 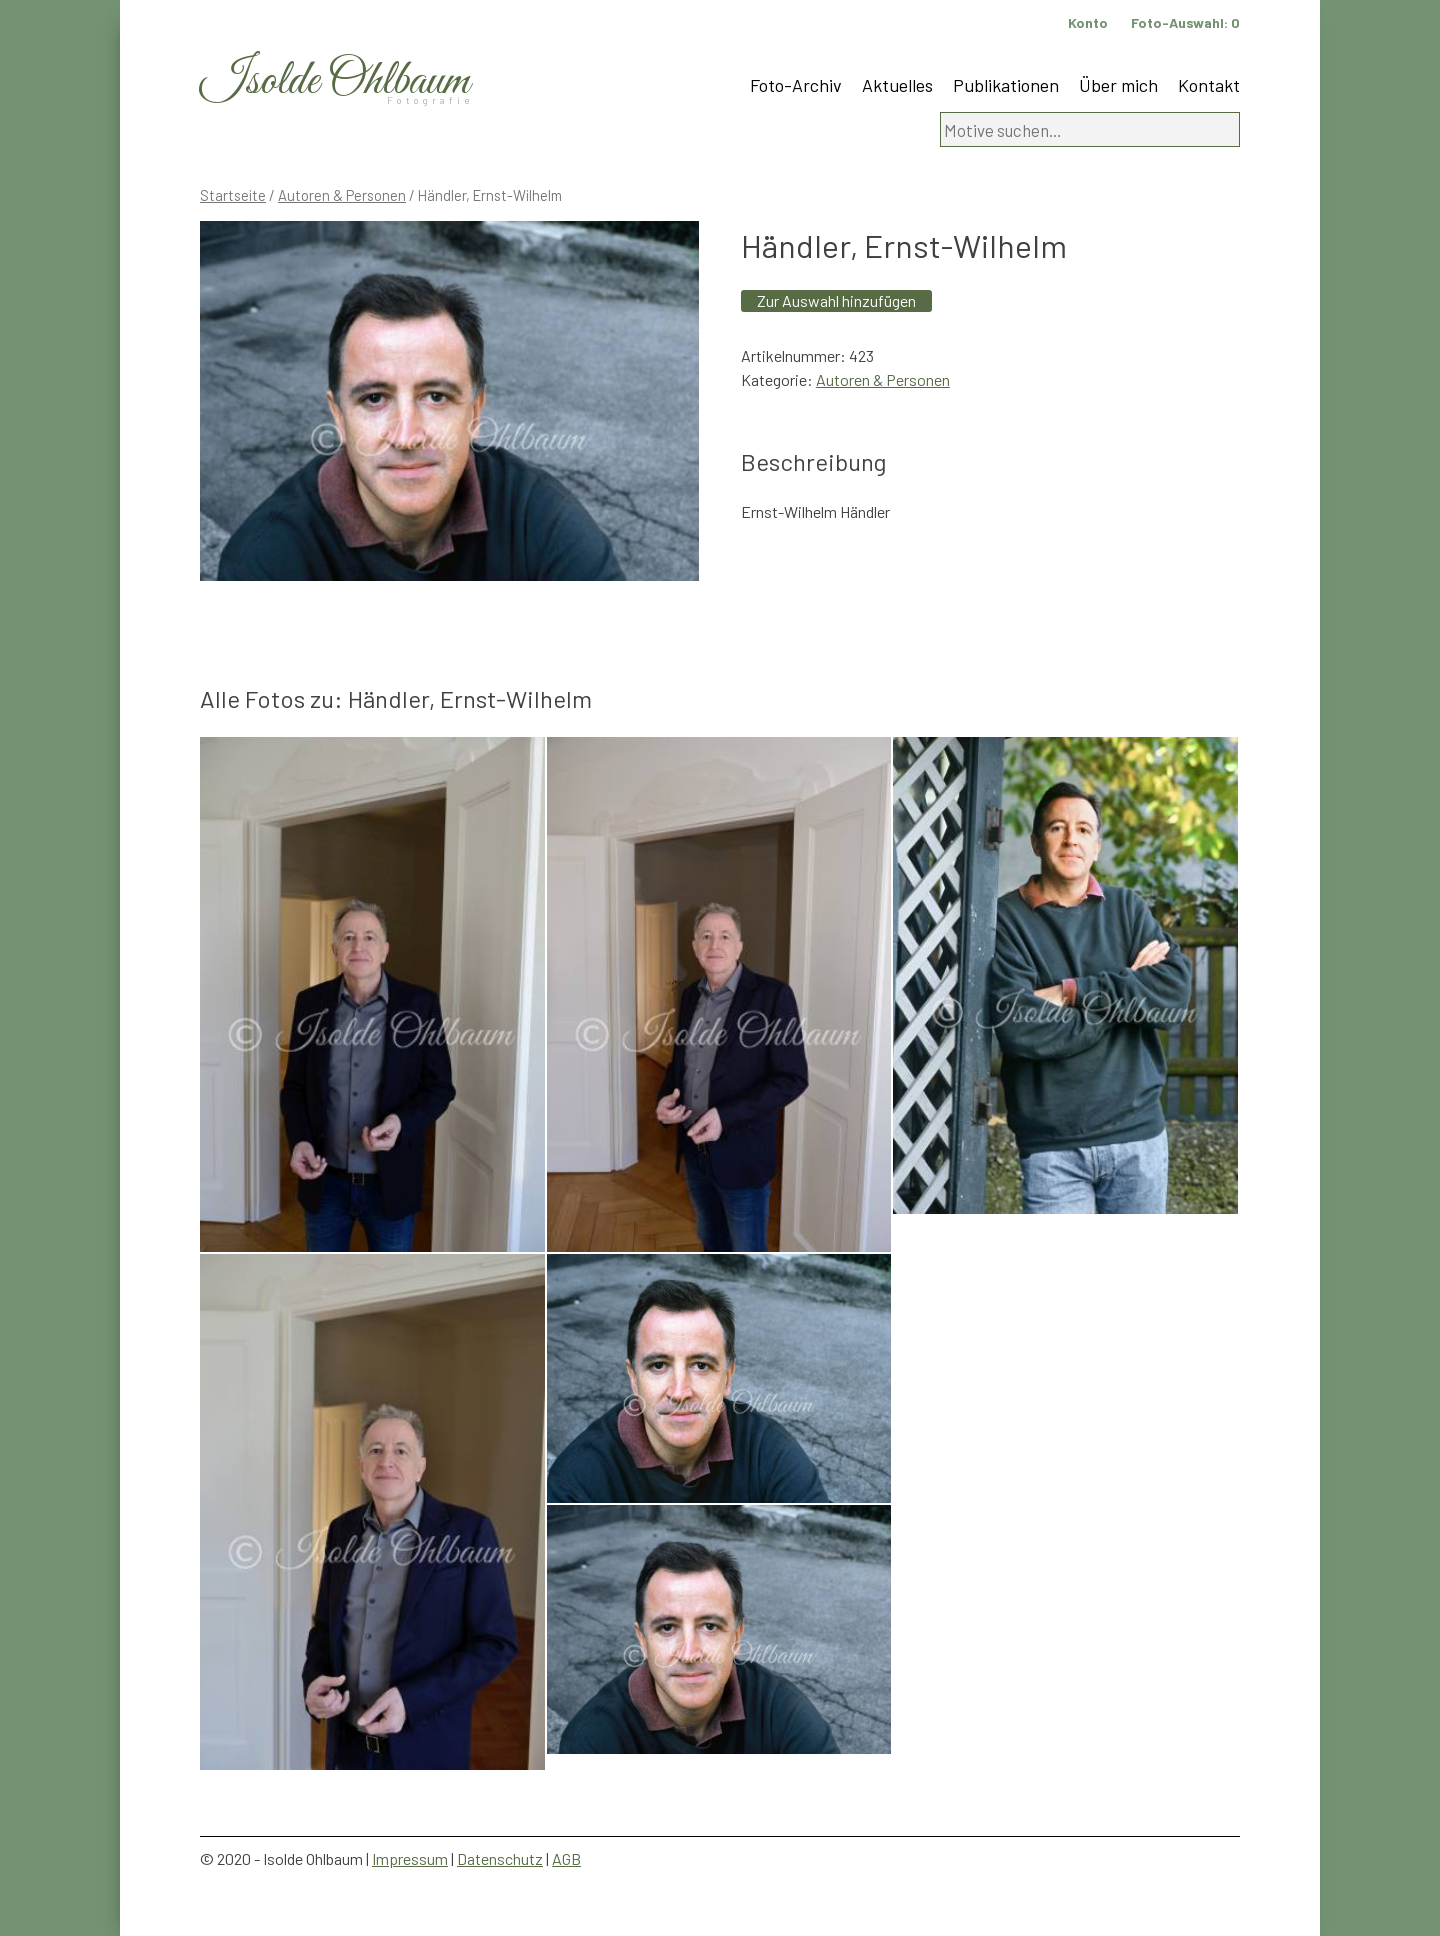 What do you see at coordinates (836, 300) in the screenshot?
I see `Zur Auswahl hinzufügen` at bounding box center [836, 300].